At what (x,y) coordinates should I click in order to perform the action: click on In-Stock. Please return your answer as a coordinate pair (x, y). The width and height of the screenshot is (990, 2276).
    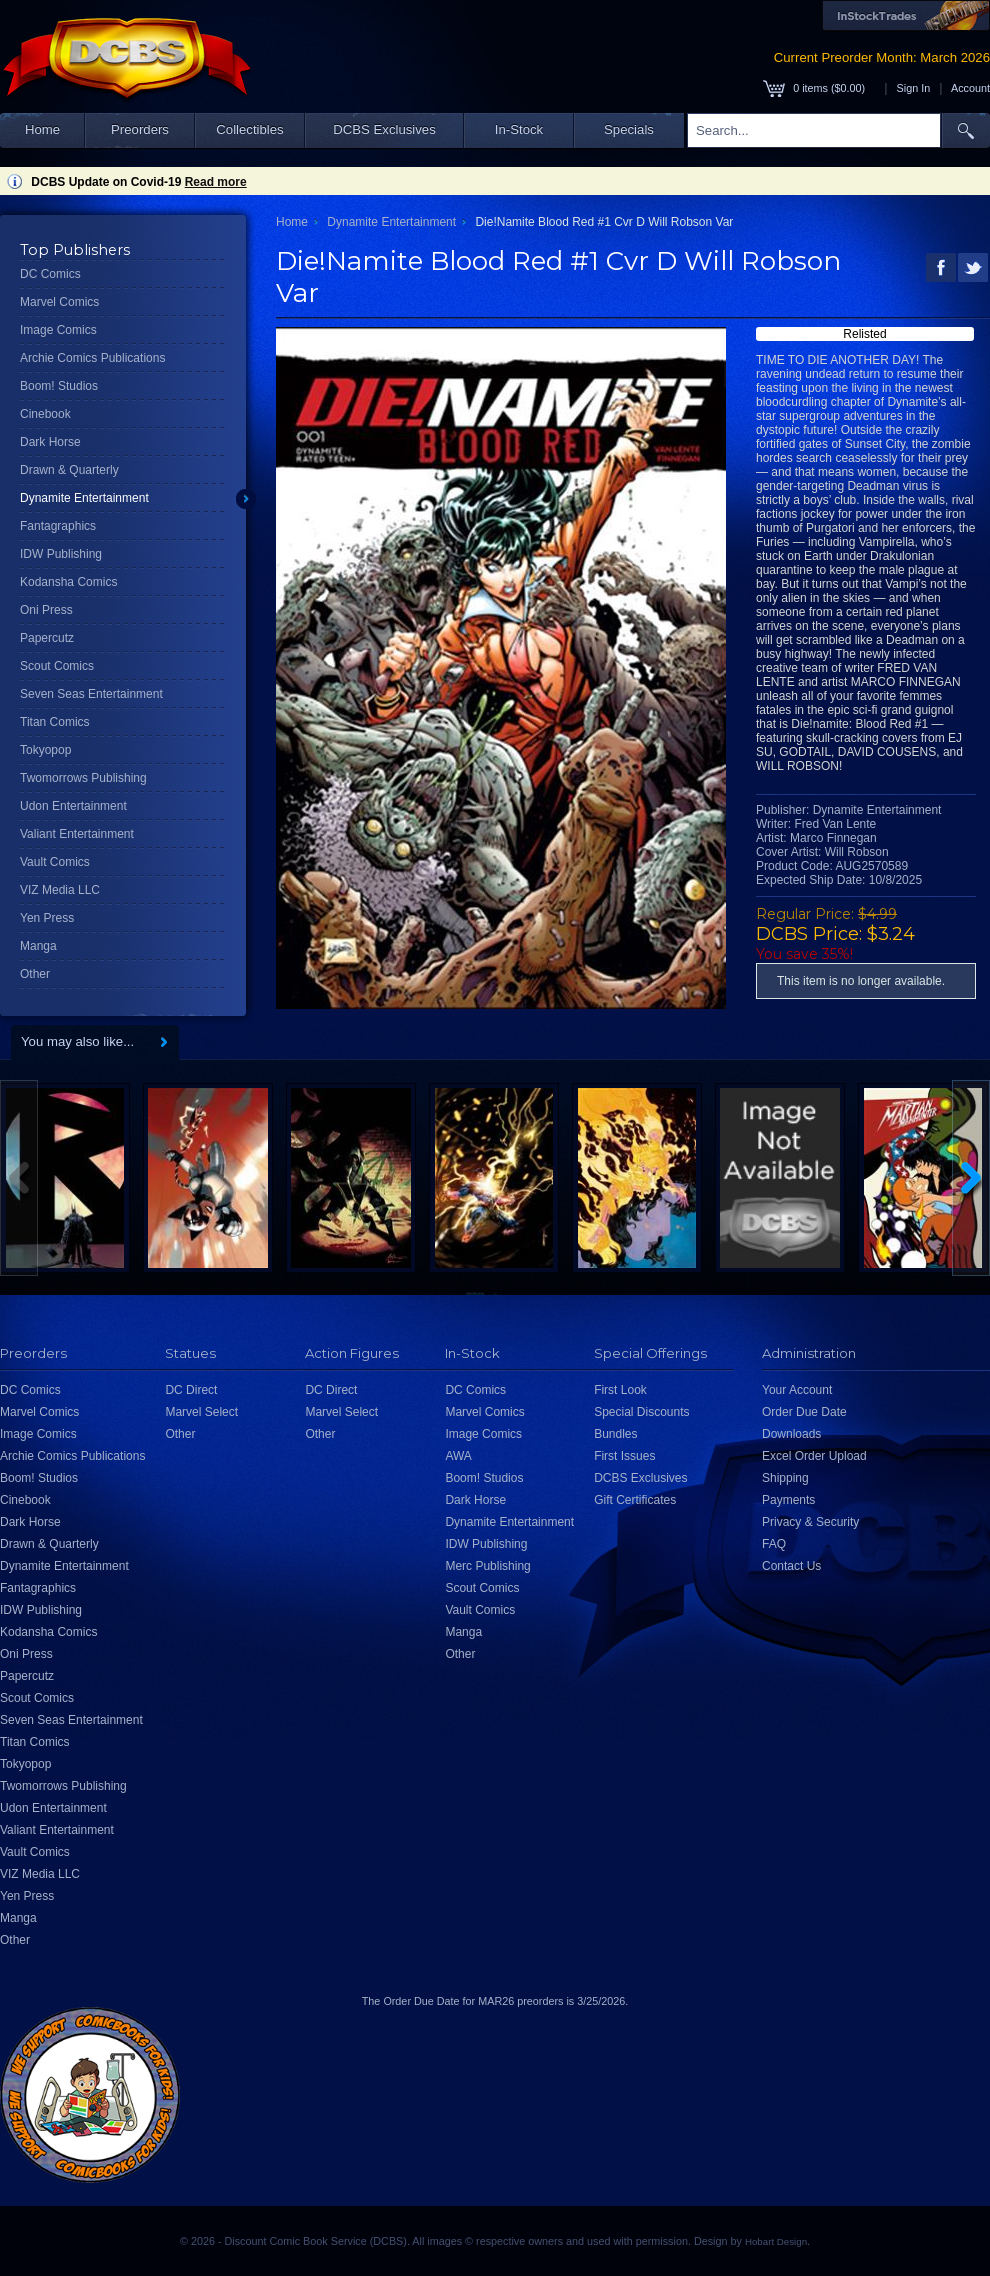
    Looking at the image, I should click on (519, 129).